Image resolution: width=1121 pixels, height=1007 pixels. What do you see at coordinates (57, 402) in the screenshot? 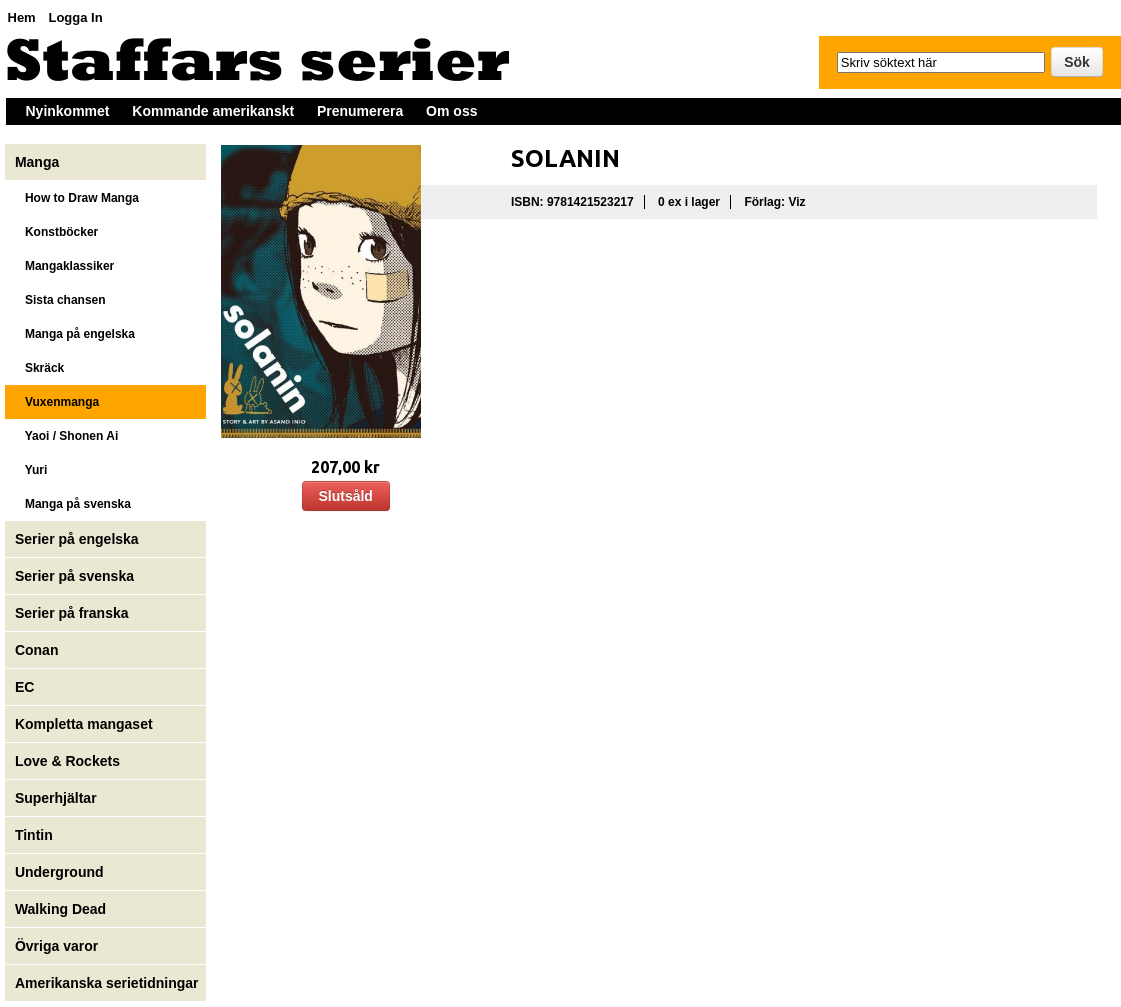
I see `Vuxenmanga` at bounding box center [57, 402].